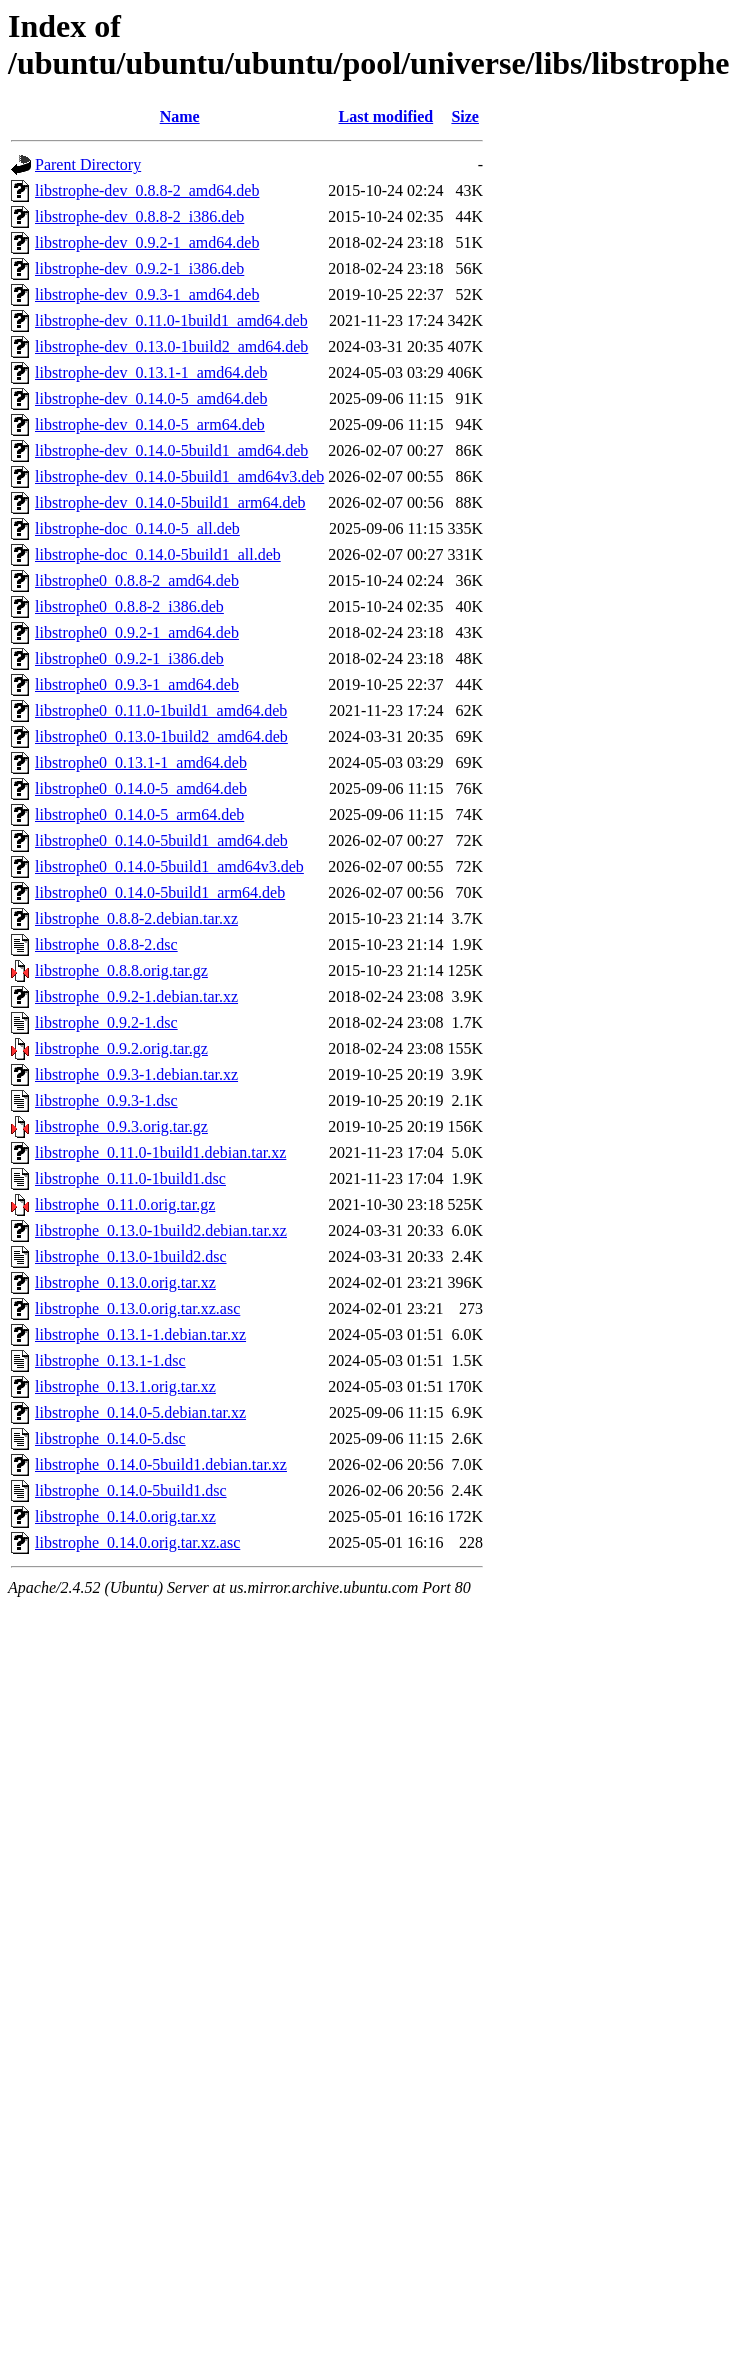 The image size is (730, 2379). What do you see at coordinates (160, 1152) in the screenshot?
I see `libstrophe_0.11.0-1build1.debian.tar.xz` at bounding box center [160, 1152].